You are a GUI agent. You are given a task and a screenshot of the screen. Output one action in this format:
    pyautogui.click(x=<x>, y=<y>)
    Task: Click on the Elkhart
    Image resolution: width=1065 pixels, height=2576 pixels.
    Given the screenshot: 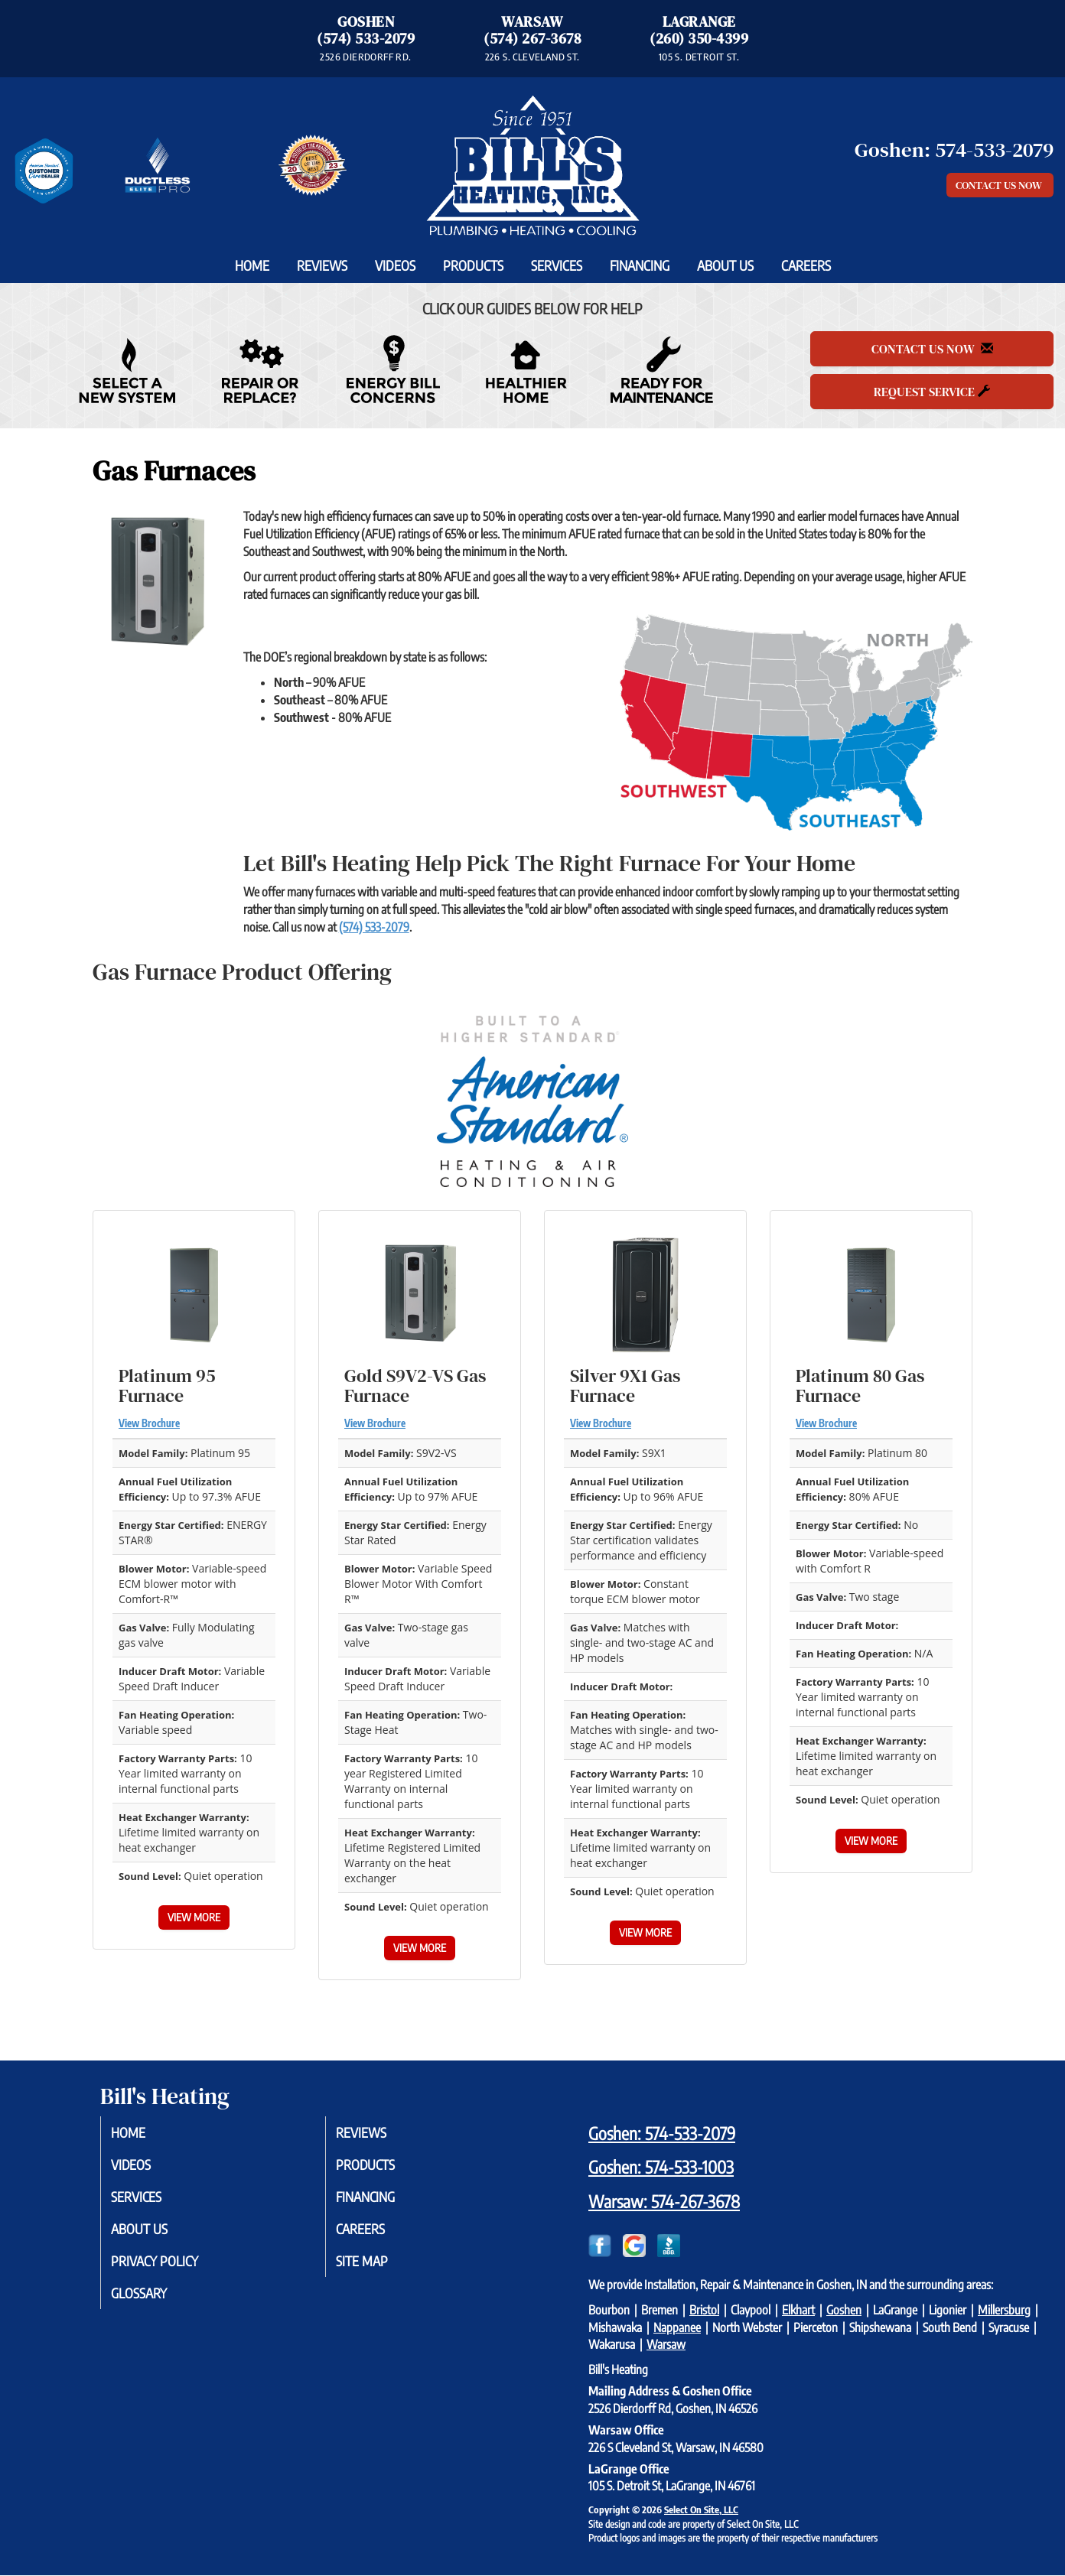 What is the action you would take?
    pyautogui.click(x=798, y=2309)
    